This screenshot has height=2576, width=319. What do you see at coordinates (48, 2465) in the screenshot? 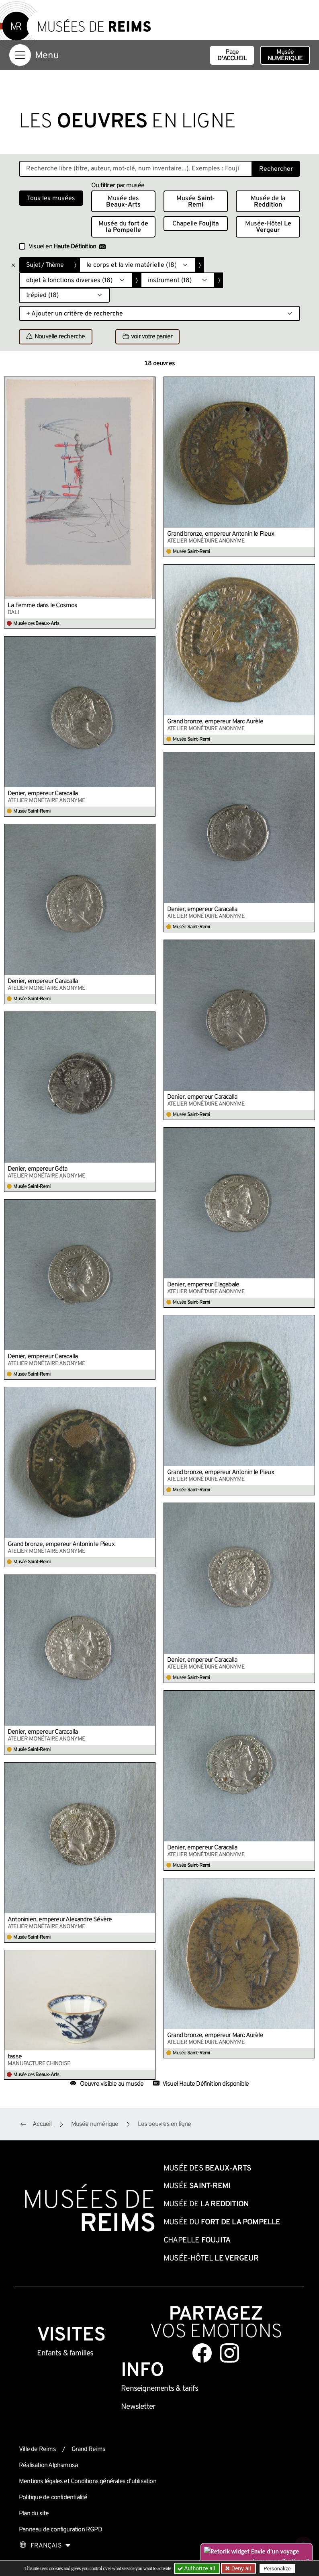
I see `Réalisation Alphamosa` at bounding box center [48, 2465].